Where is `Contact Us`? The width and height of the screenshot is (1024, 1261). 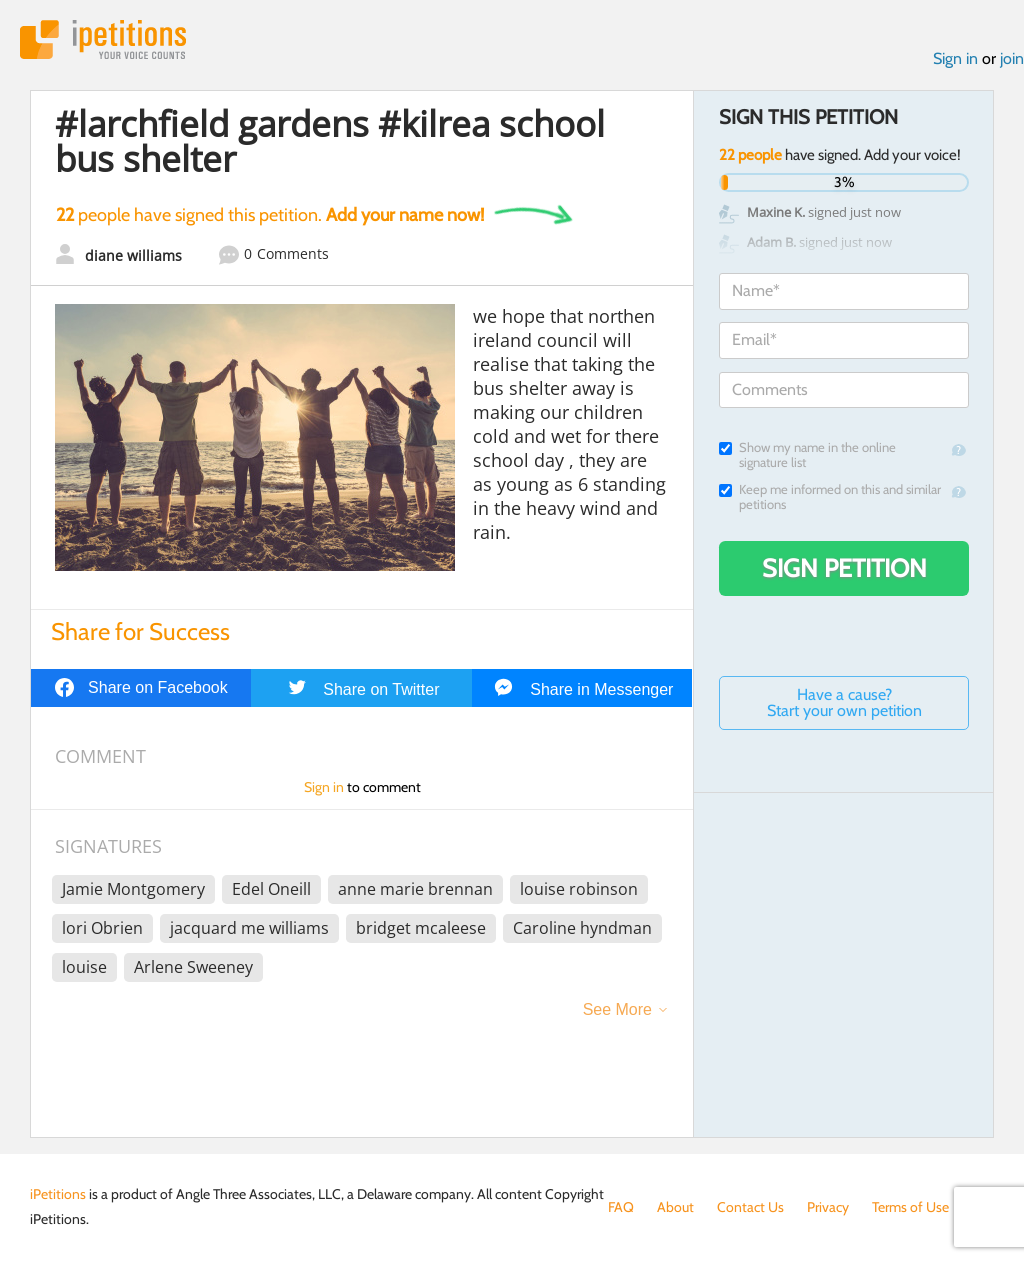 Contact Us is located at coordinates (750, 1207).